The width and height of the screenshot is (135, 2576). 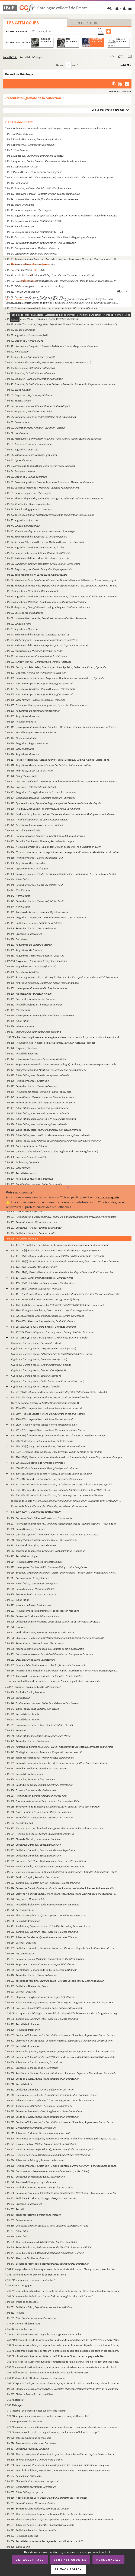 I want to click on 363. "Réflexions sur les entretiens de M. Rohault, 1672", par le Père Le Bossu, so click(x=48, y=2372).